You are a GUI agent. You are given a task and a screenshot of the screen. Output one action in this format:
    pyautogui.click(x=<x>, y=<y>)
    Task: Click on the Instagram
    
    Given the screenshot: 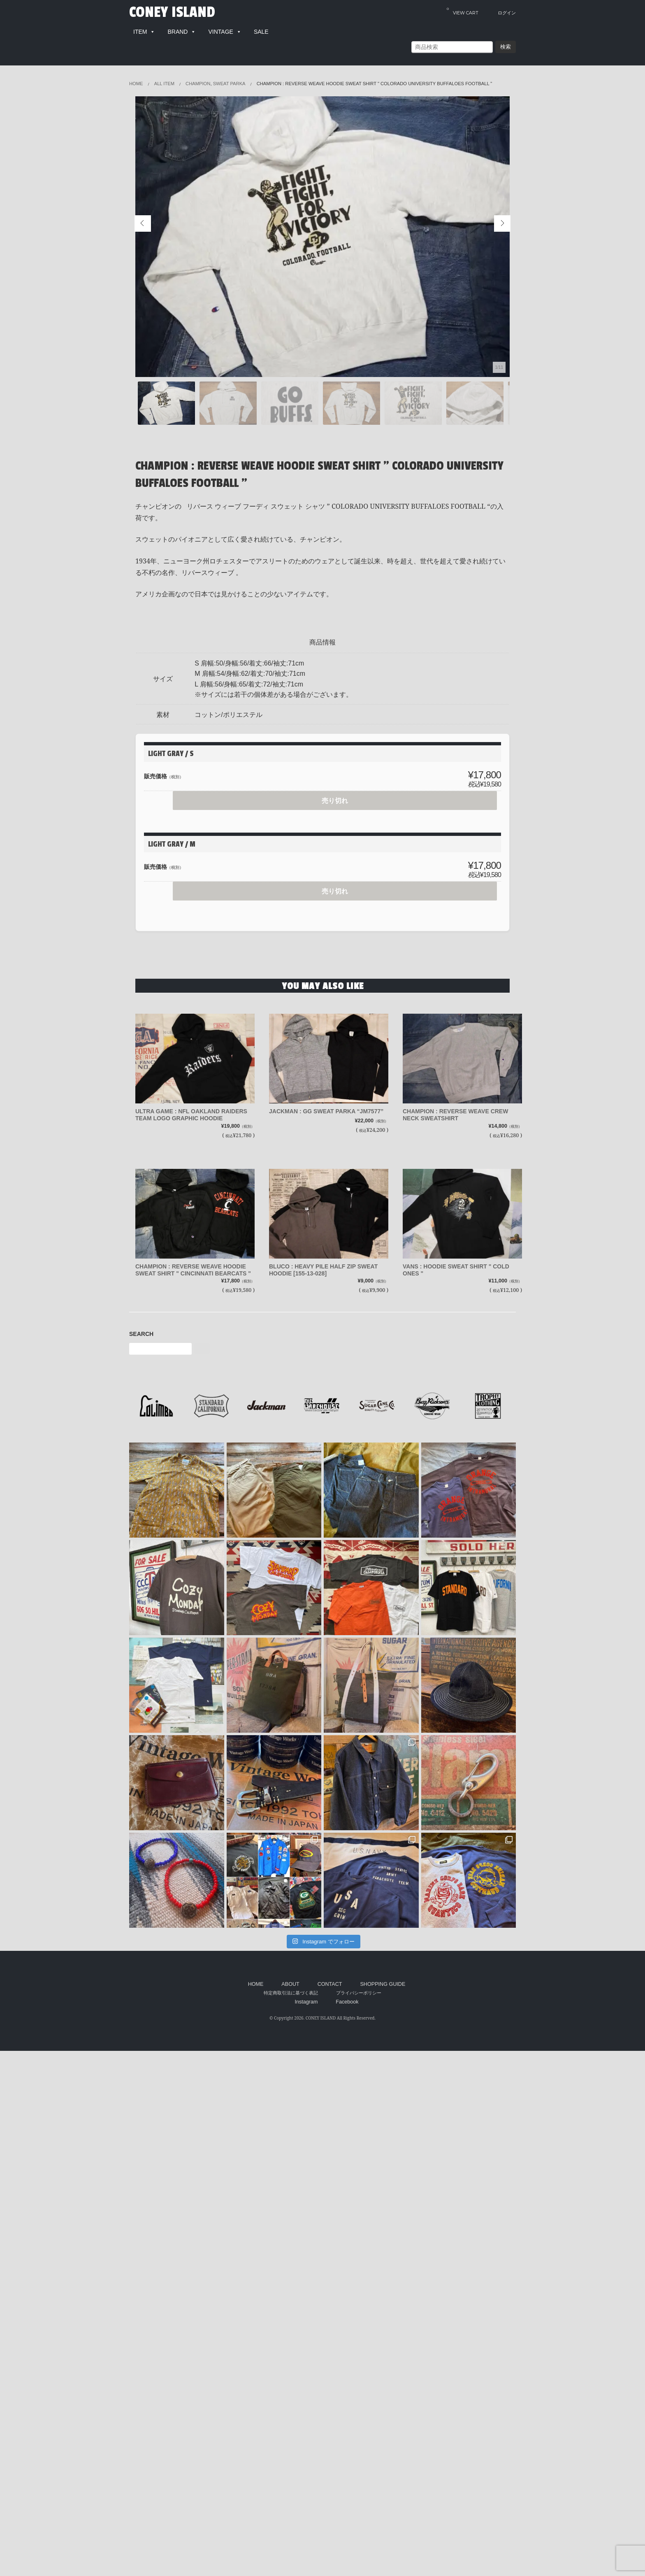 What is the action you would take?
    pyautogui.click(x=306, y=2002)
    